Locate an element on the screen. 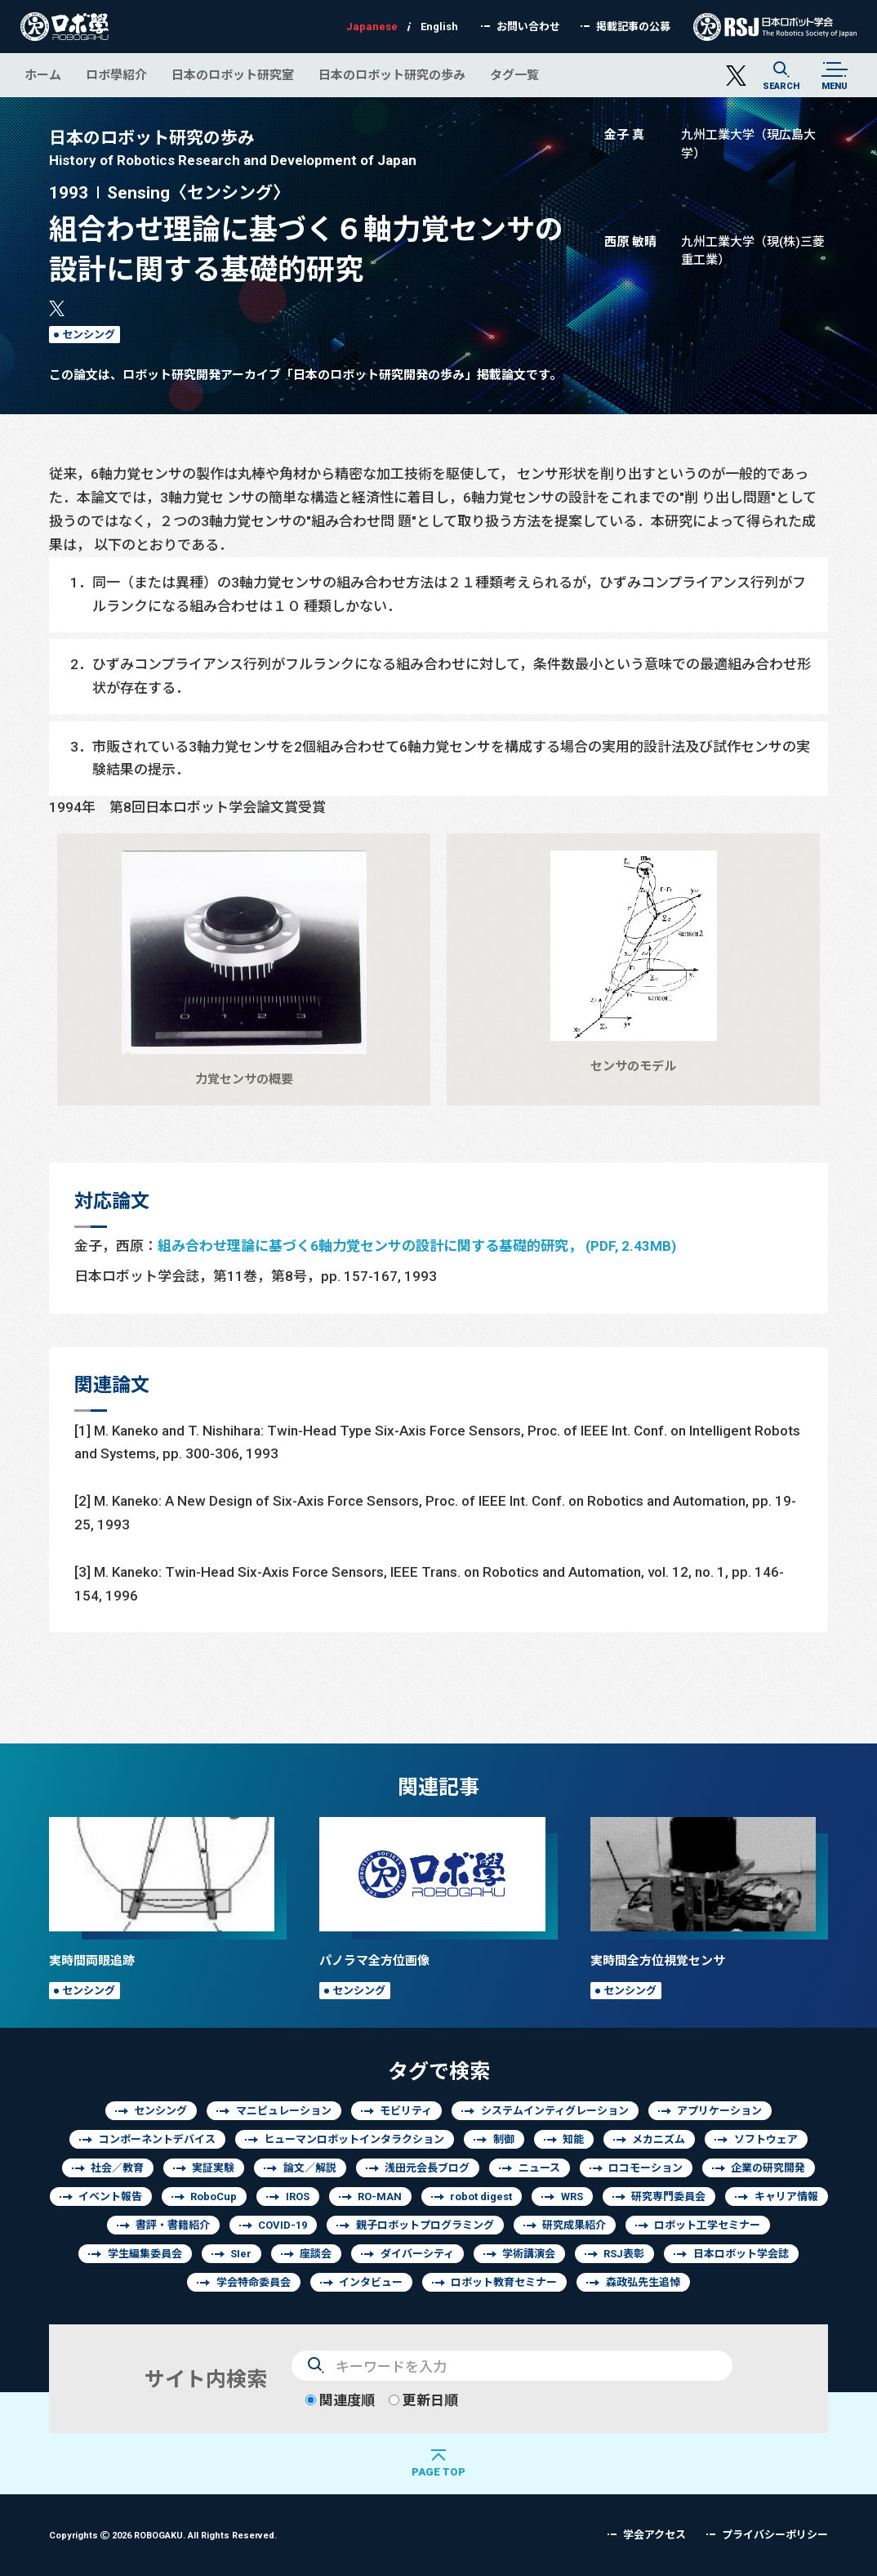  RoboCup is located at coordinates (213, 2196).